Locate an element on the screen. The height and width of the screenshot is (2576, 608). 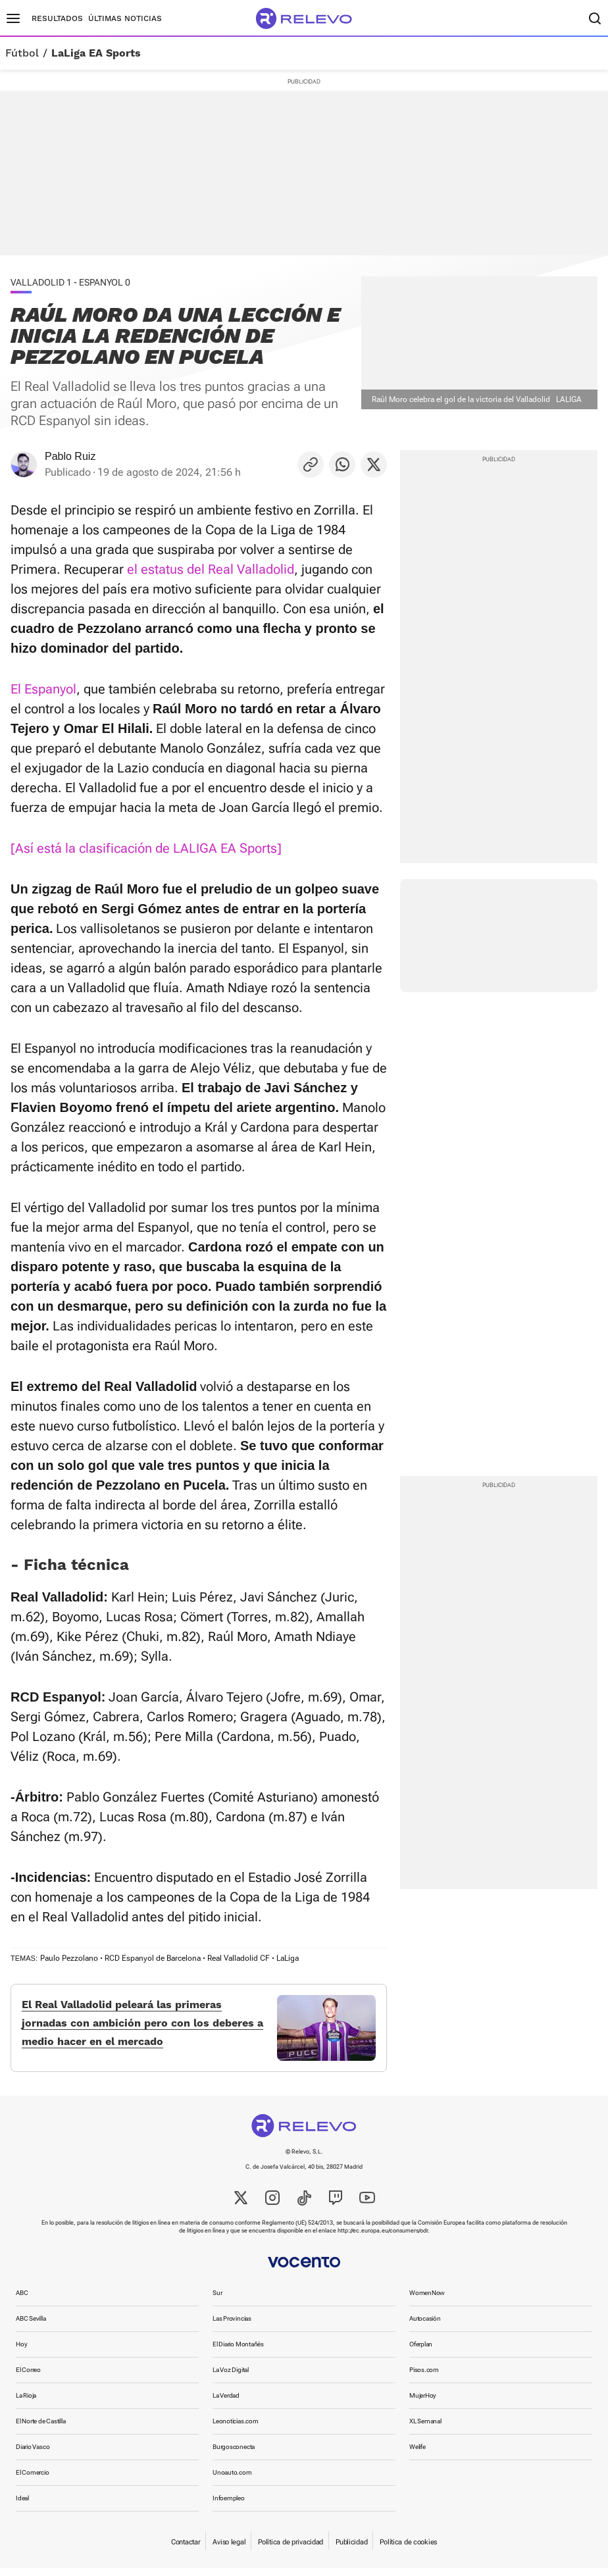
[Así está la clasificación de LALIGA EA Sports] is located at coordinates (146, 848).